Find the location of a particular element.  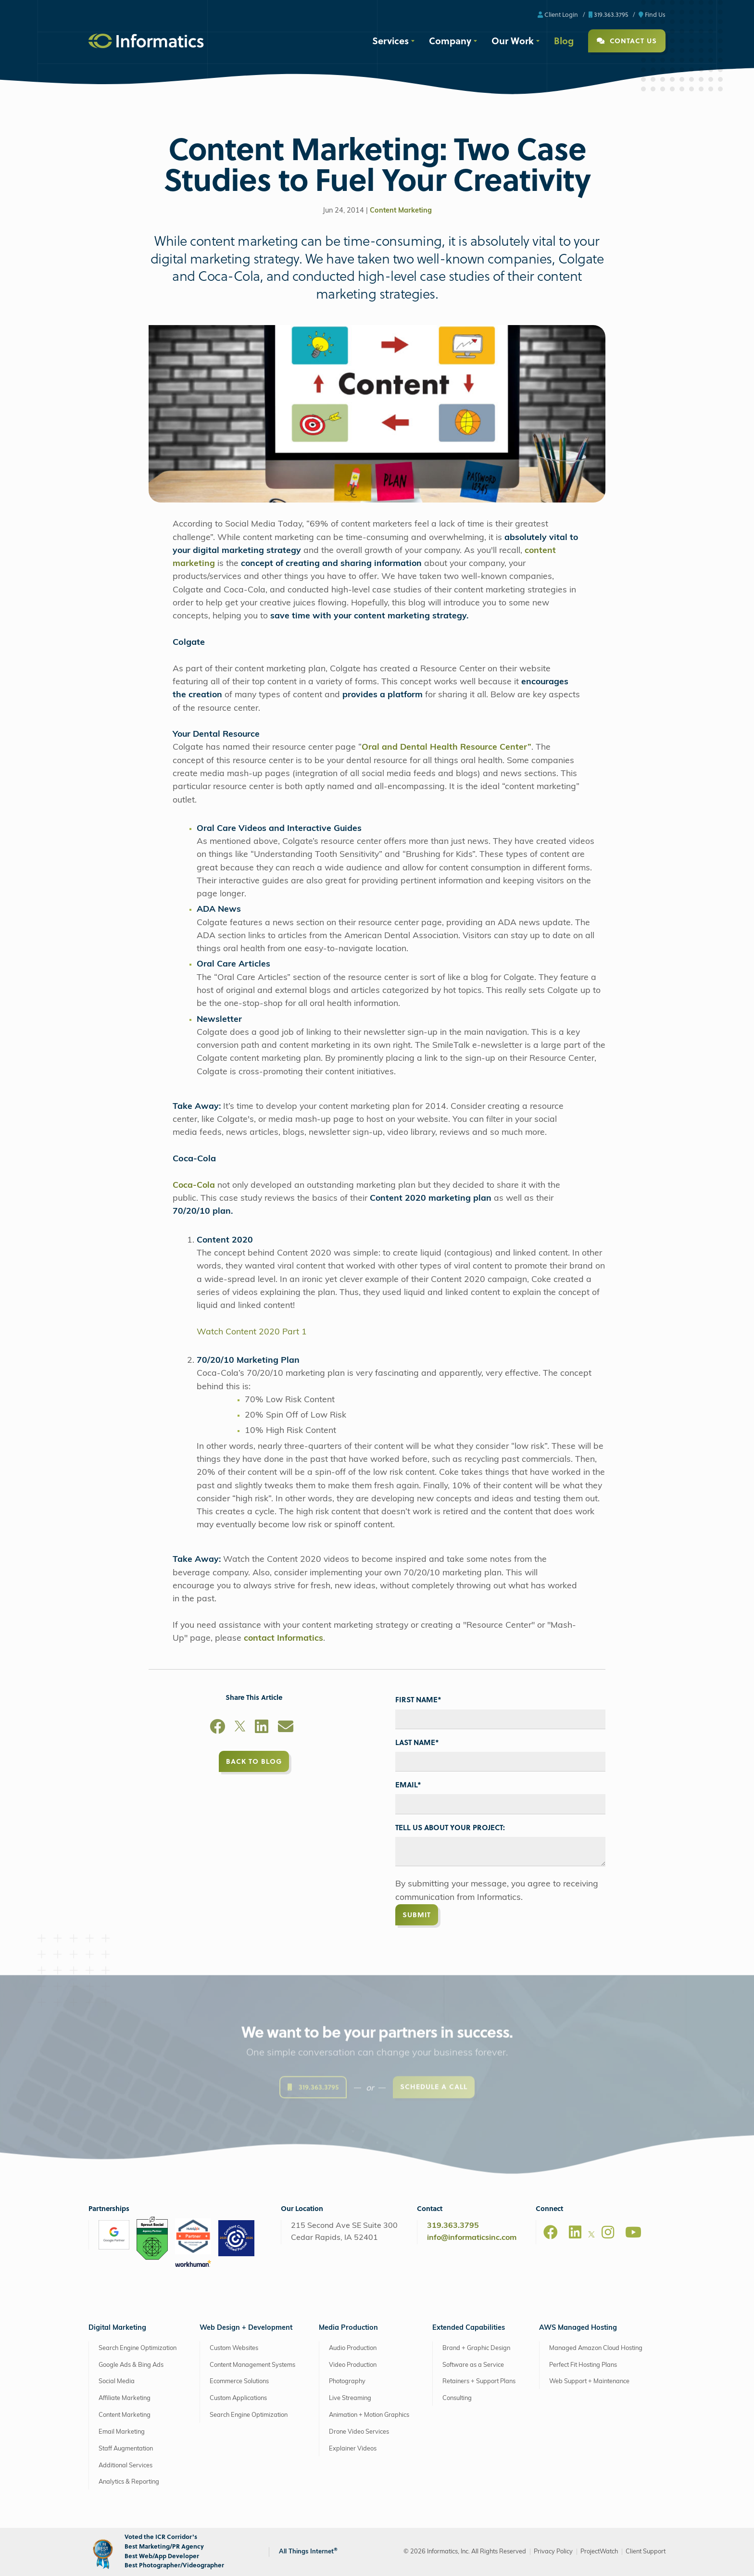

Oral and Dental Health Resource Center” is located at coordinates (446, 747).